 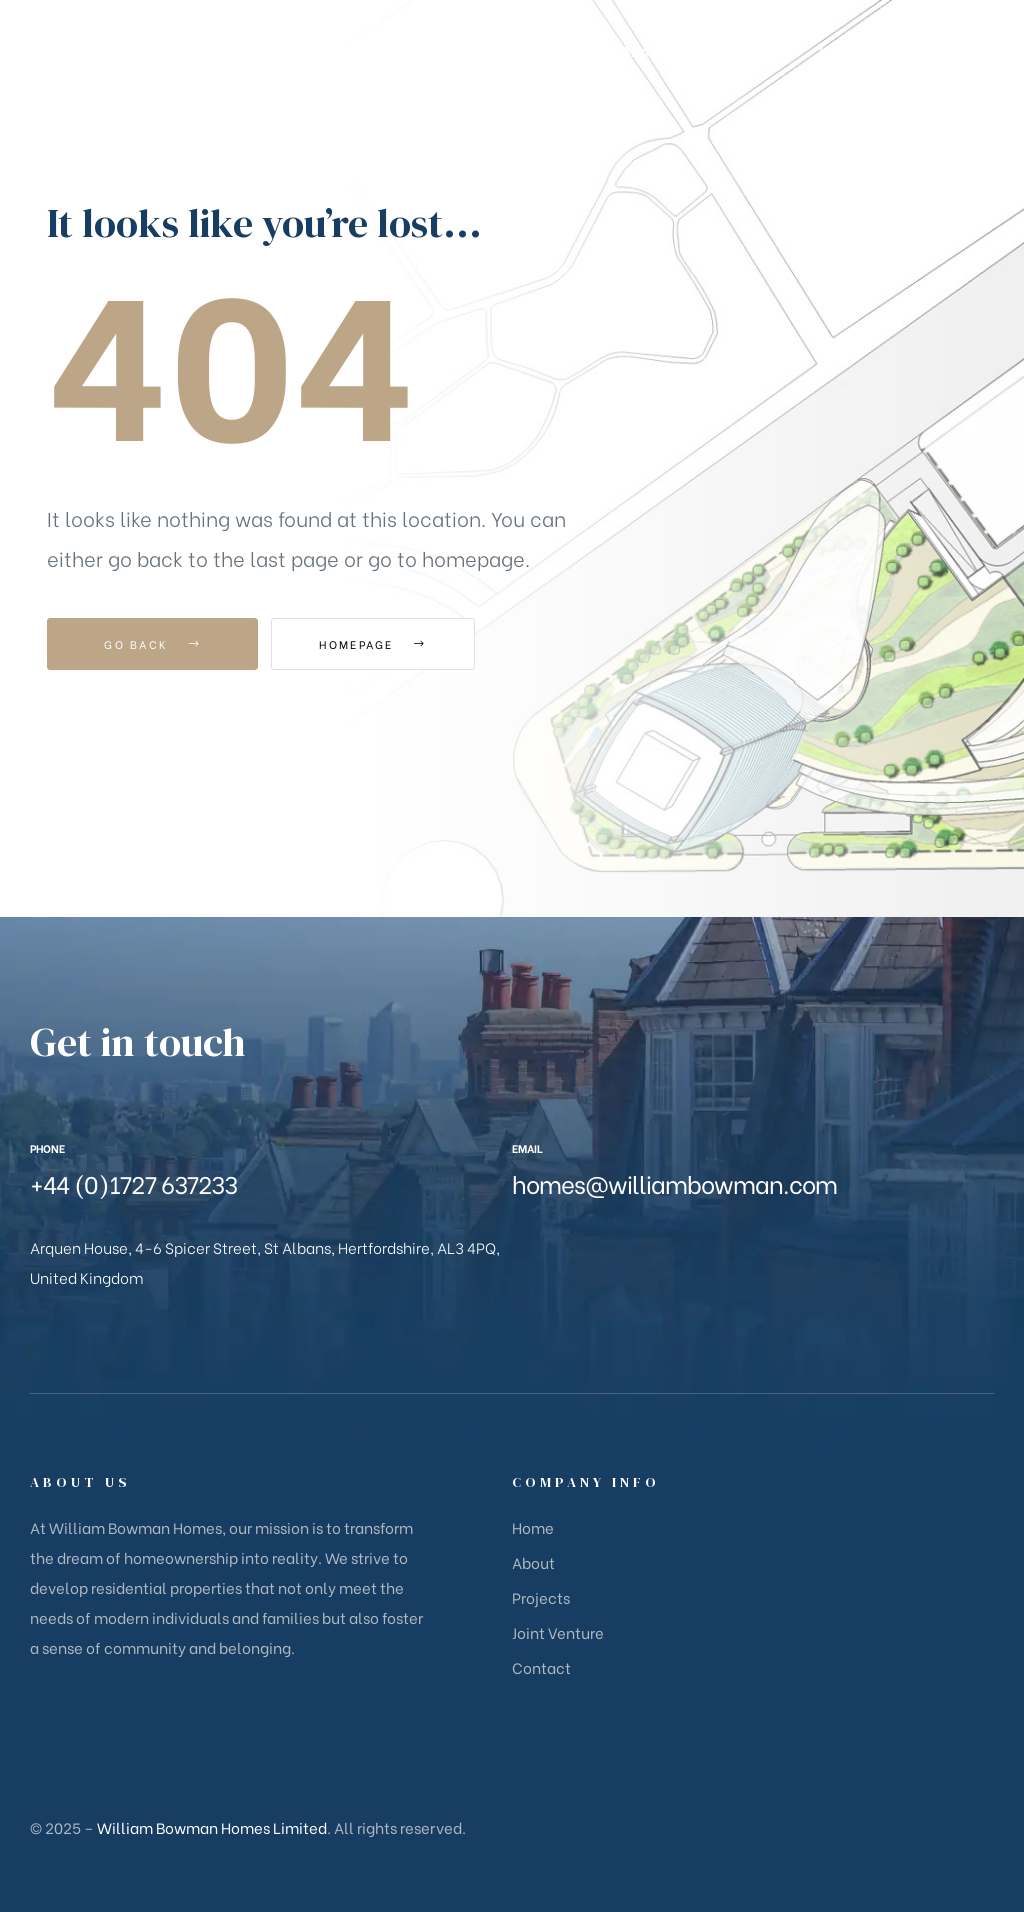 I want to click on Joint Venture, so click(x=558, y=1632).